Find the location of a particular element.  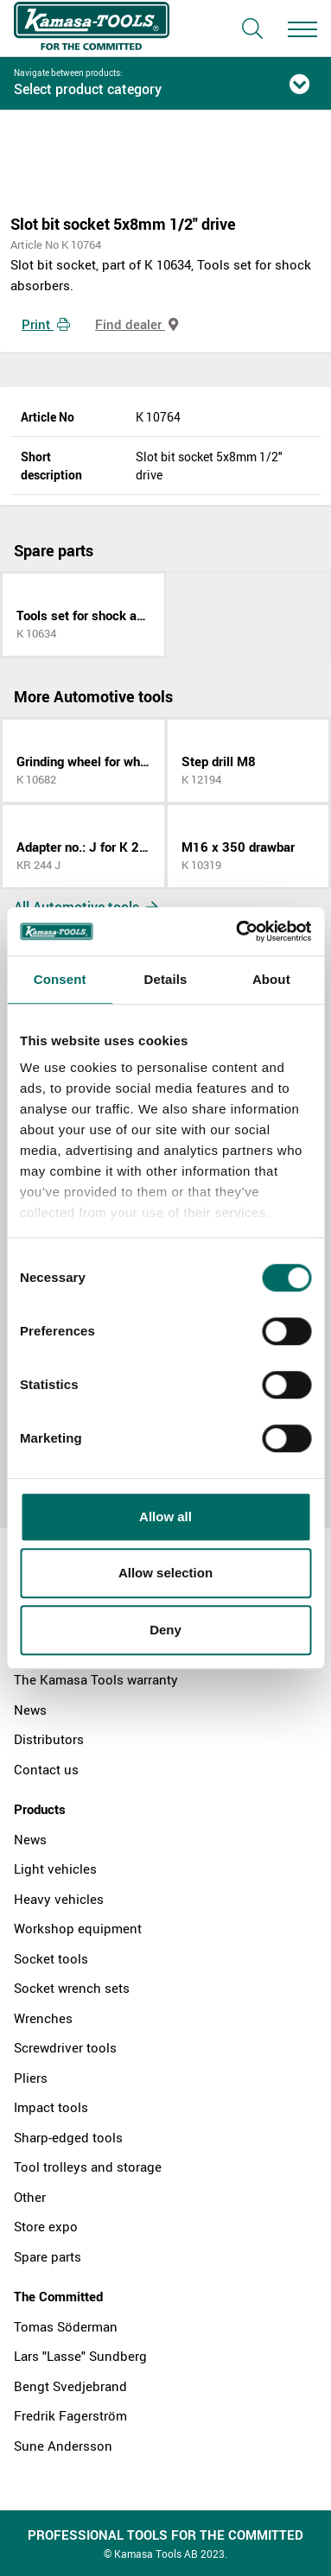

News is located at coordinates (30, 1709).